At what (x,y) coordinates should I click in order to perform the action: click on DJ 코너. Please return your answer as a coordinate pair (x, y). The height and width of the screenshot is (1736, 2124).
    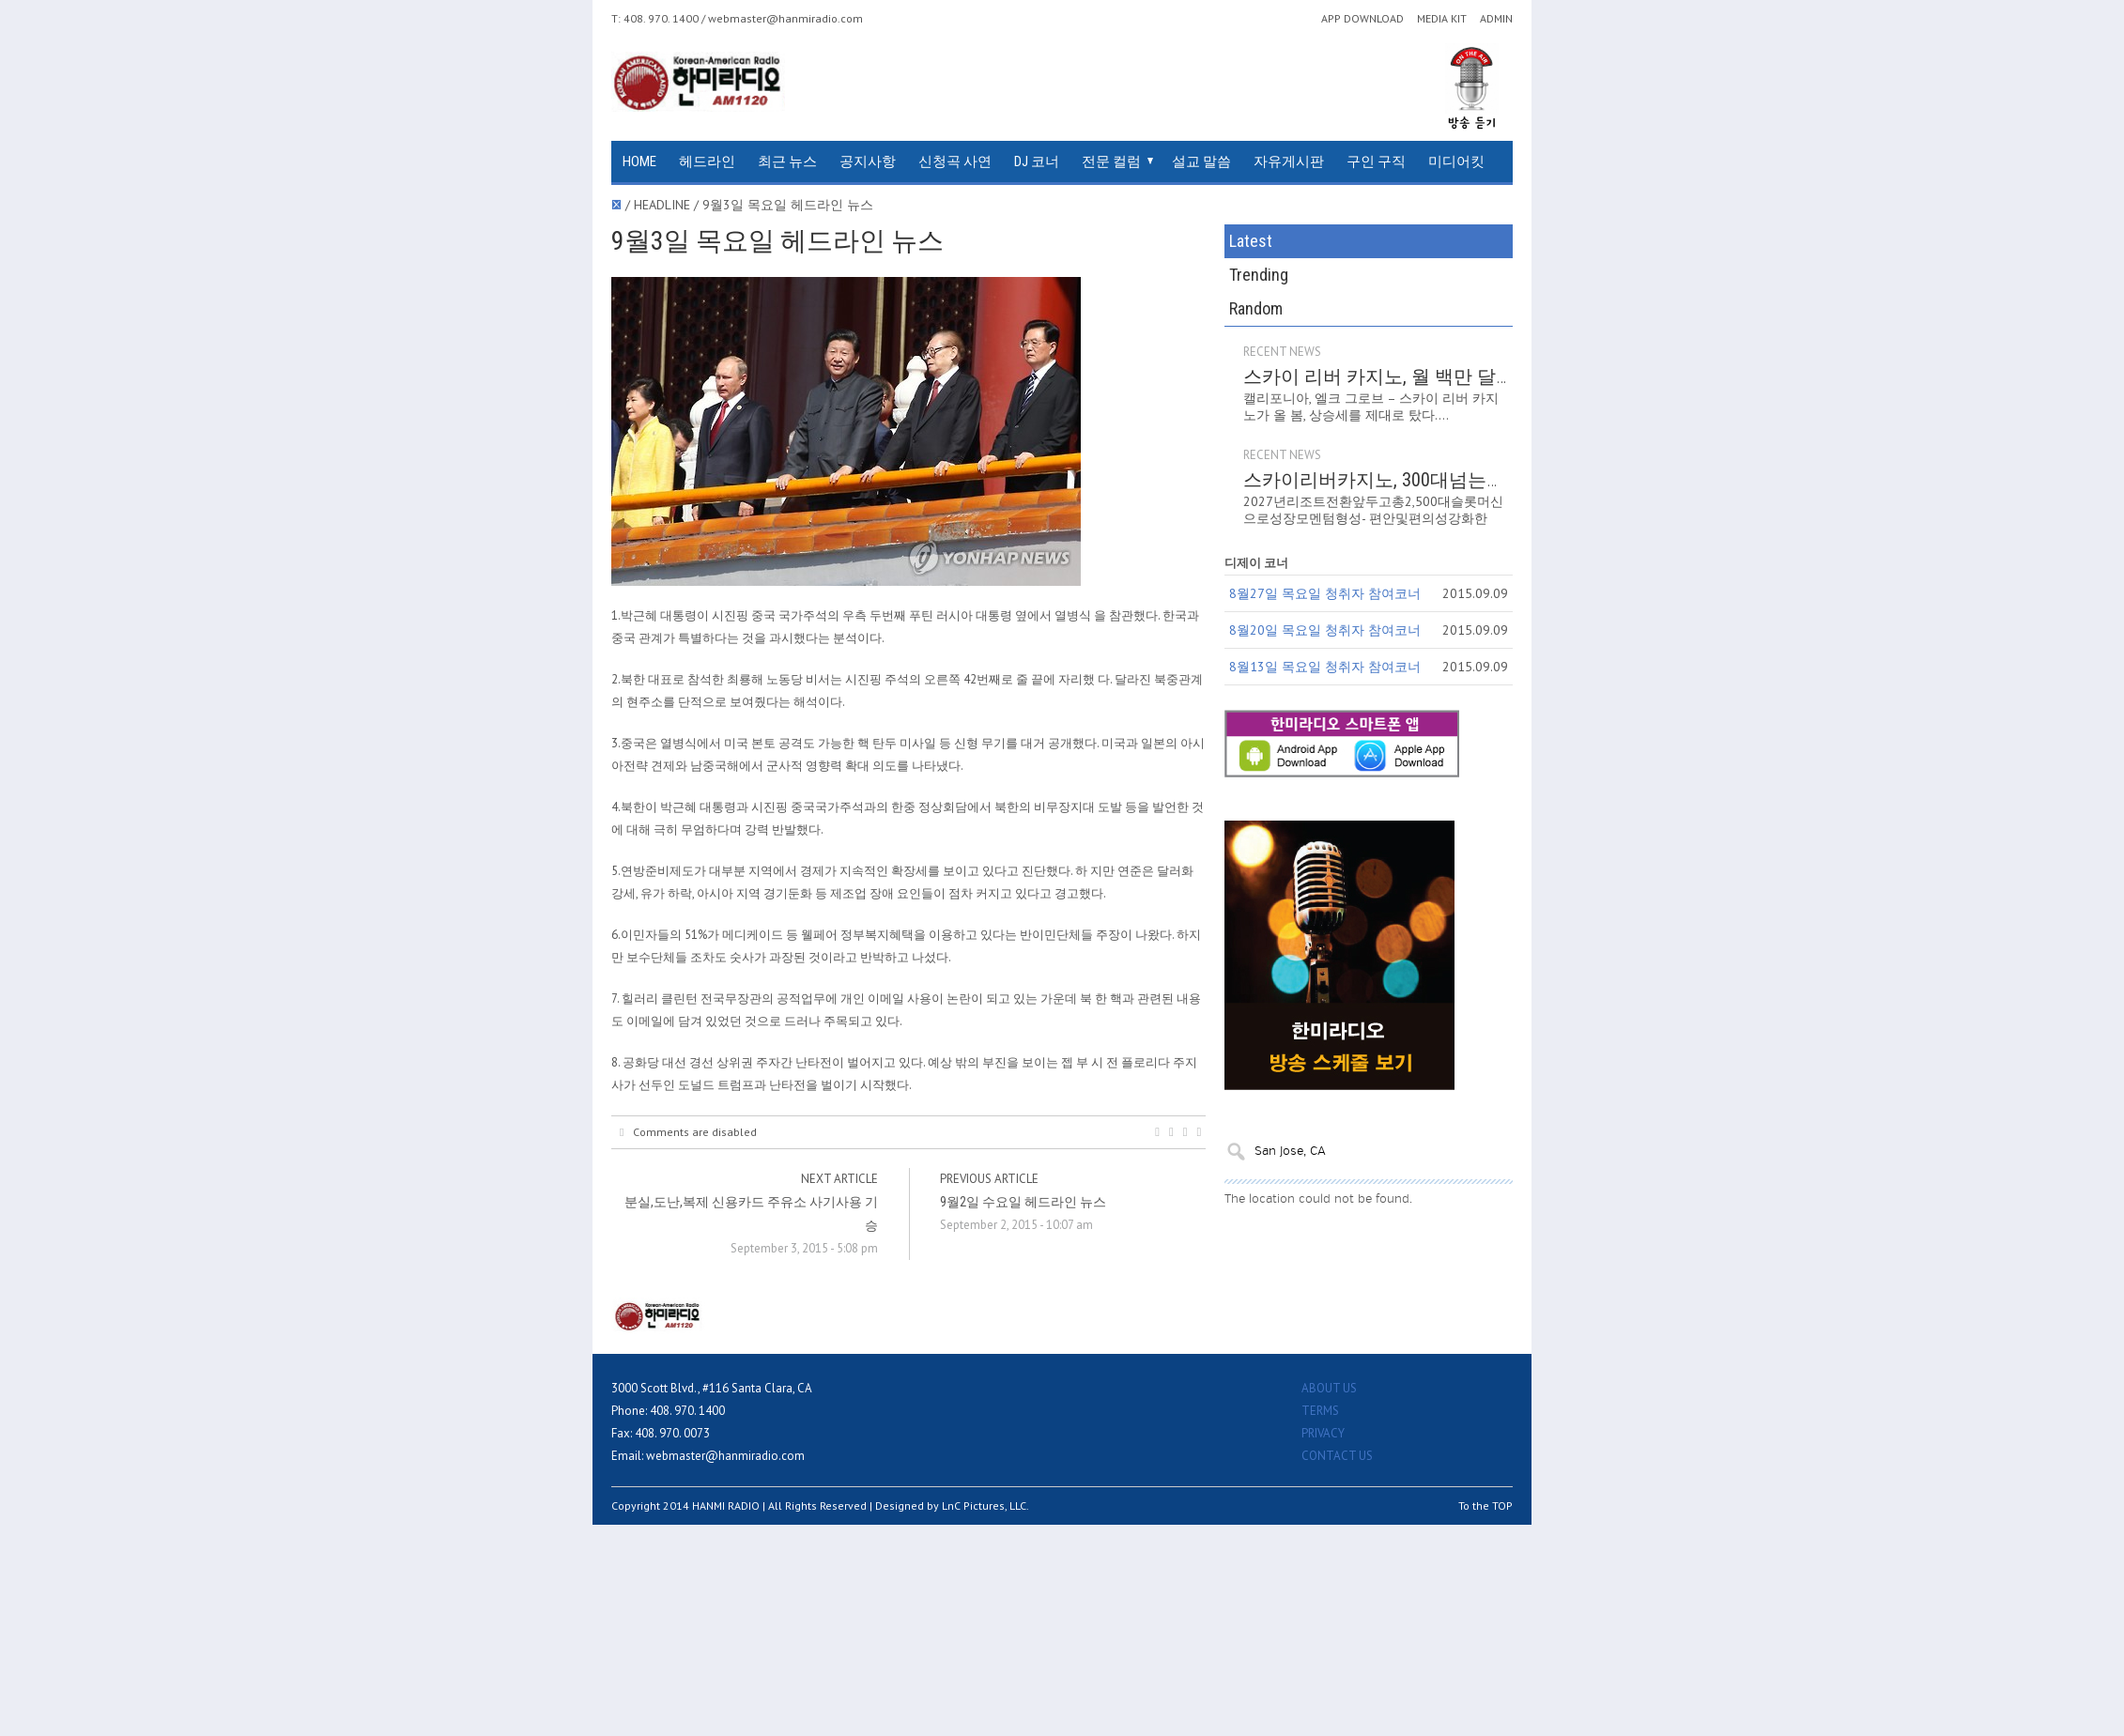
    Looking at the image, I should click on (1036, 161).